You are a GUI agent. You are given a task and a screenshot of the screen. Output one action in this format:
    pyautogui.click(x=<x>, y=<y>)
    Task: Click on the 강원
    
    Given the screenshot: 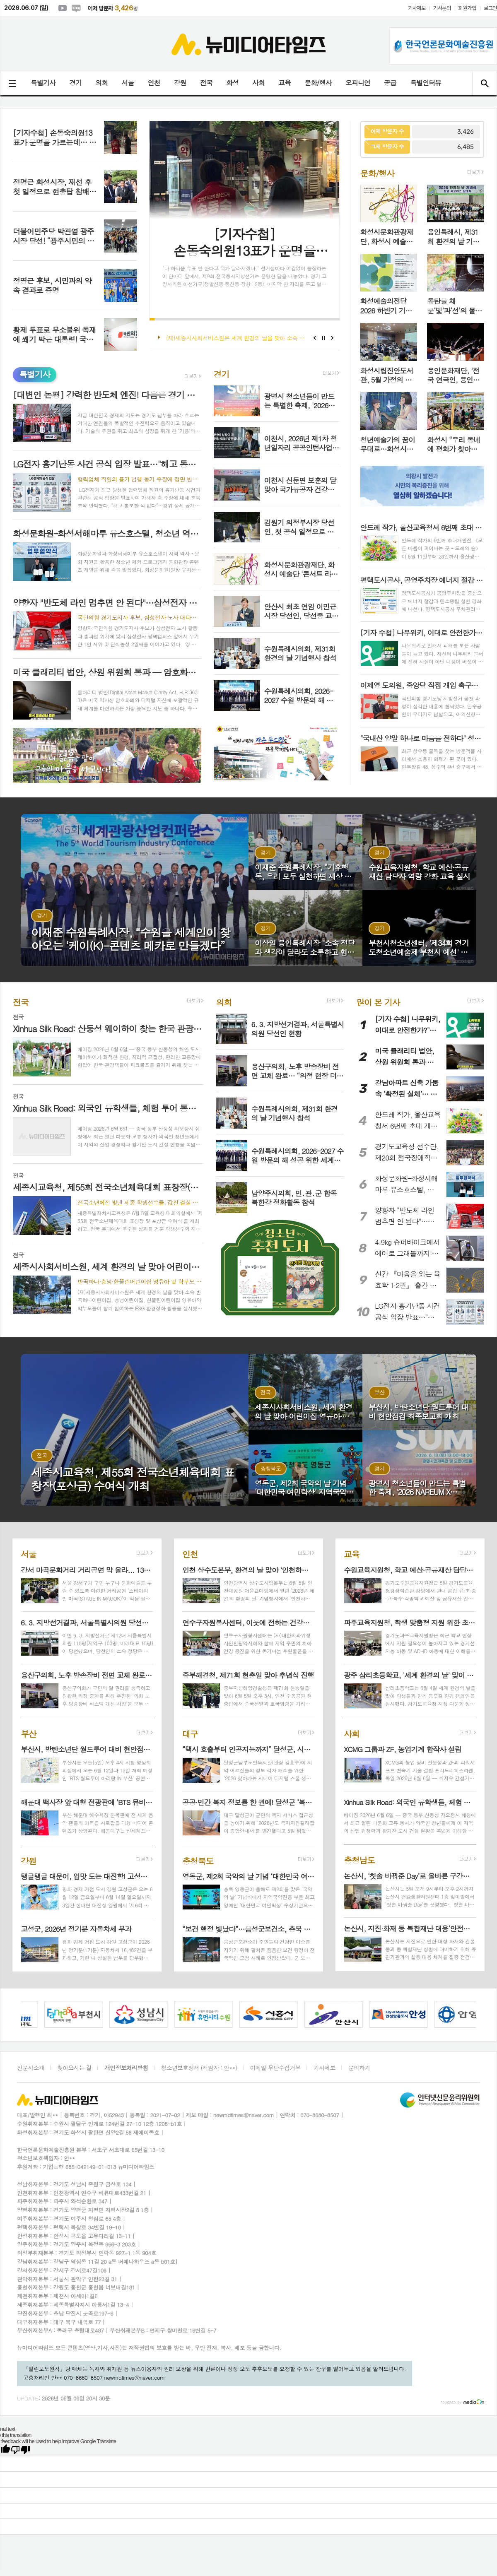 What is the action you would take?
    pyautogui.click(x=180, y=82)
    